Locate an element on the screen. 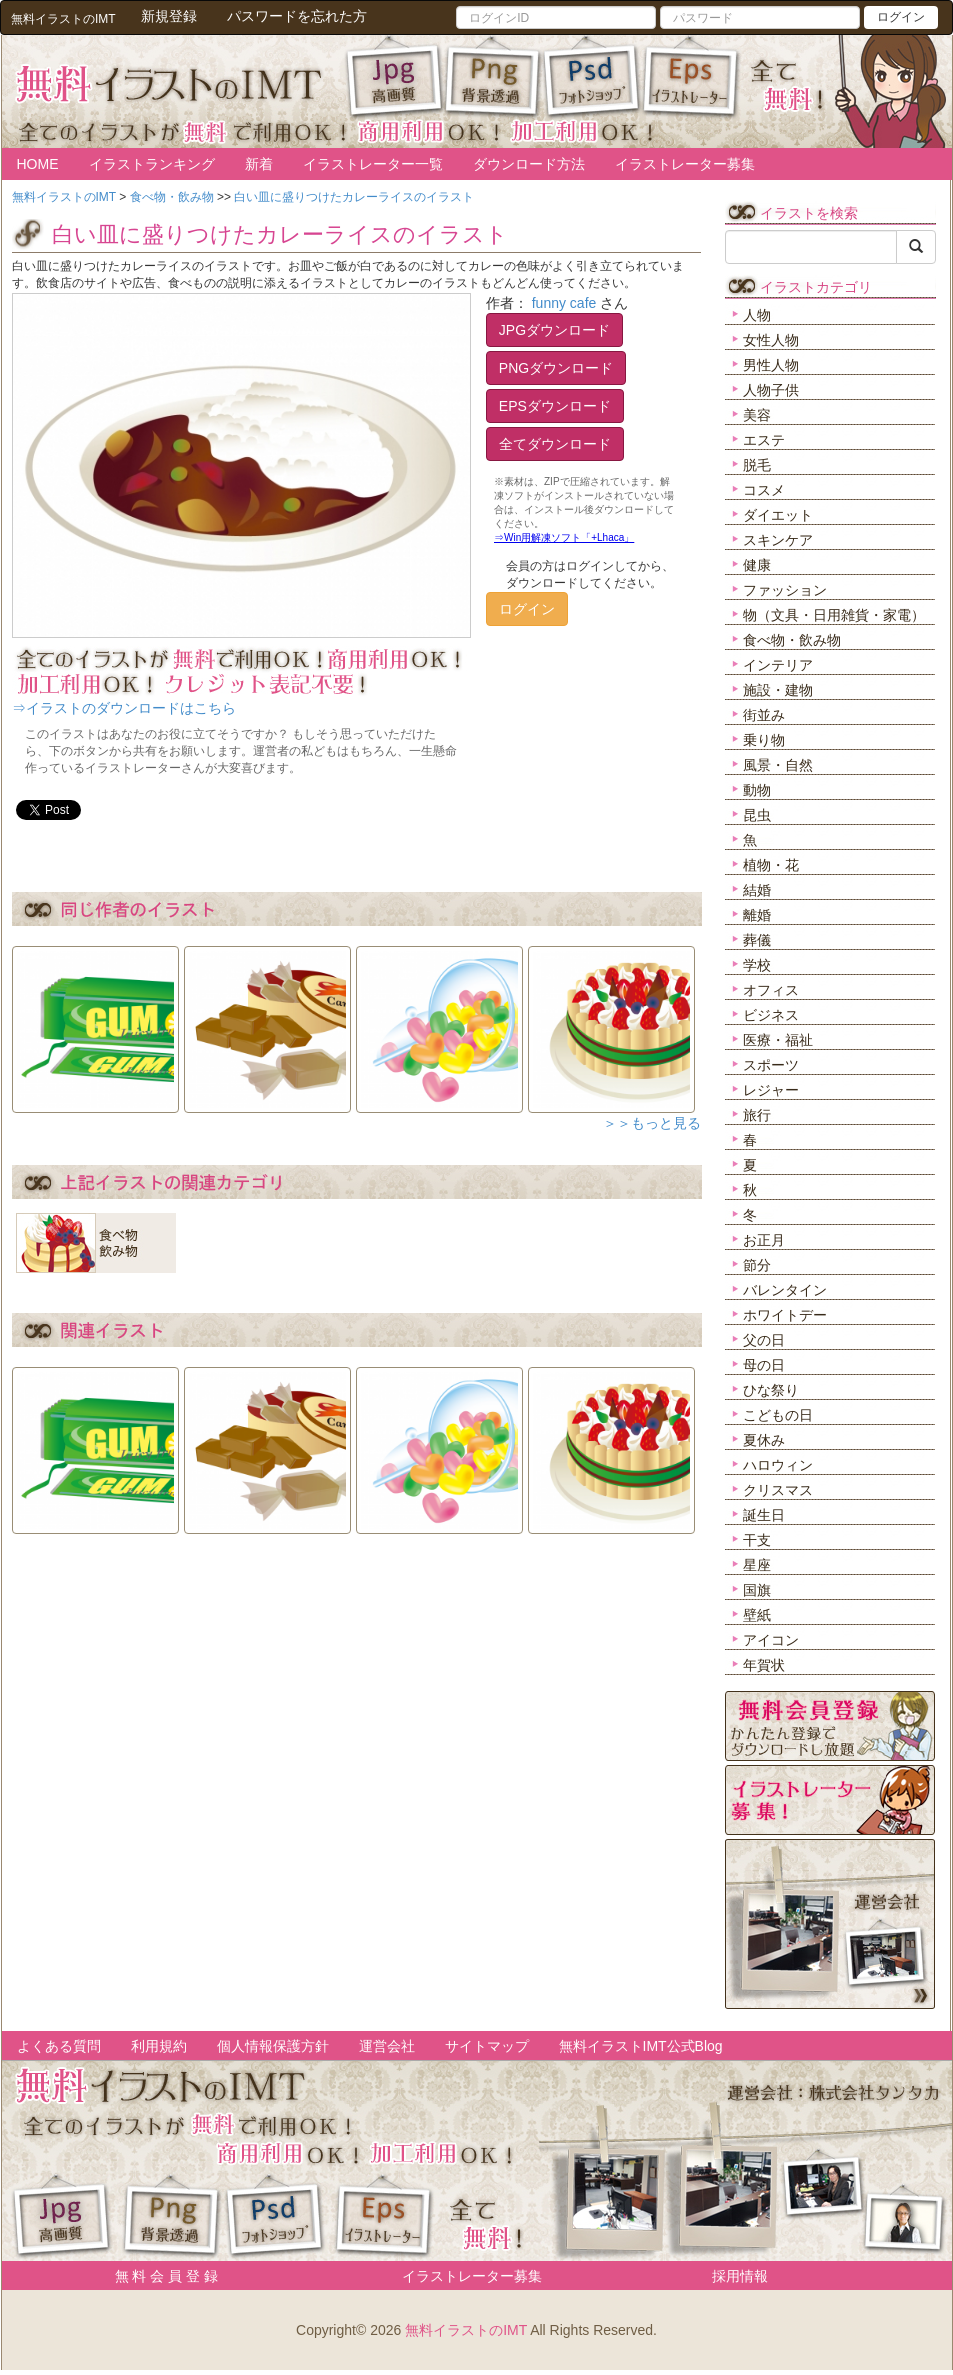  JPGダウンロード is located at coordinates (554, 330).